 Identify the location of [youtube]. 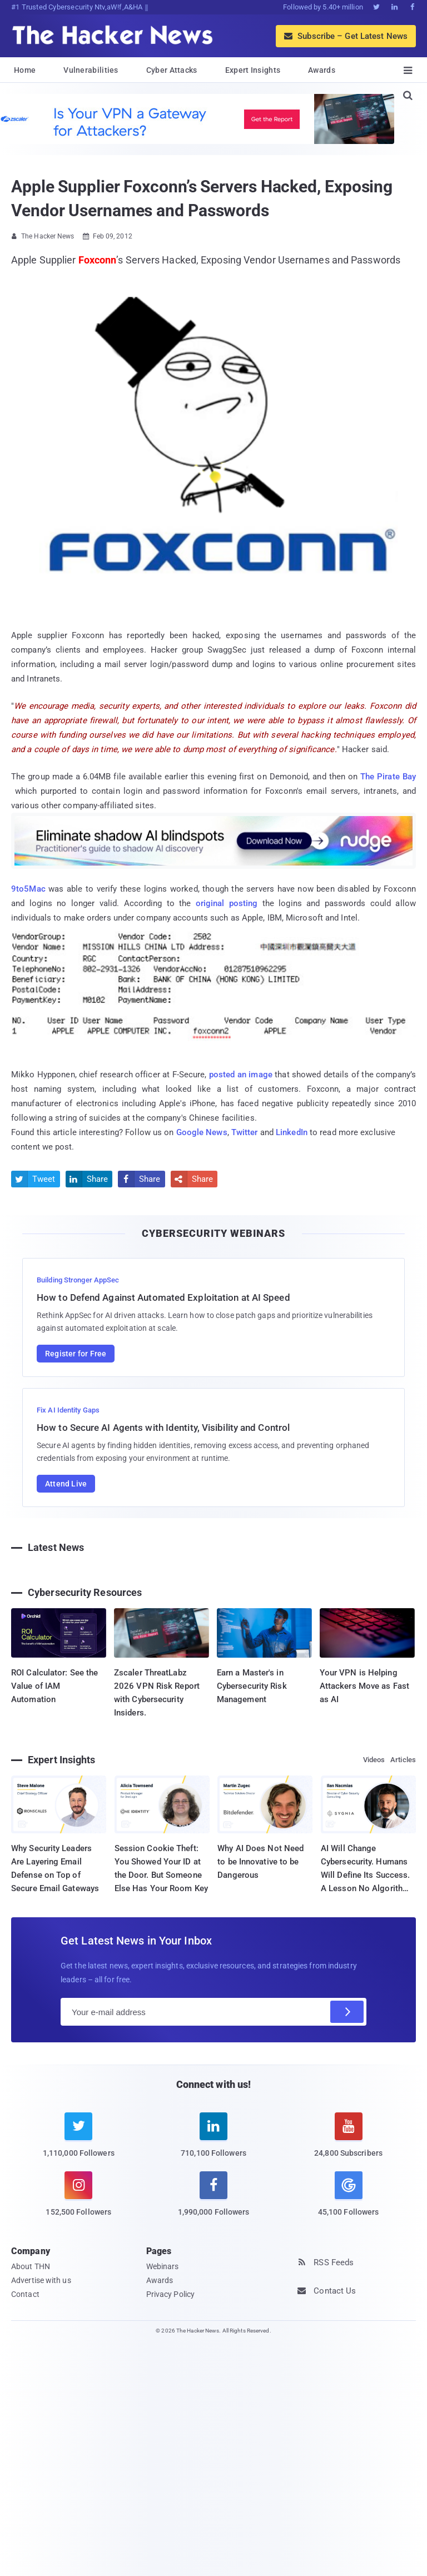
(348, 2141).